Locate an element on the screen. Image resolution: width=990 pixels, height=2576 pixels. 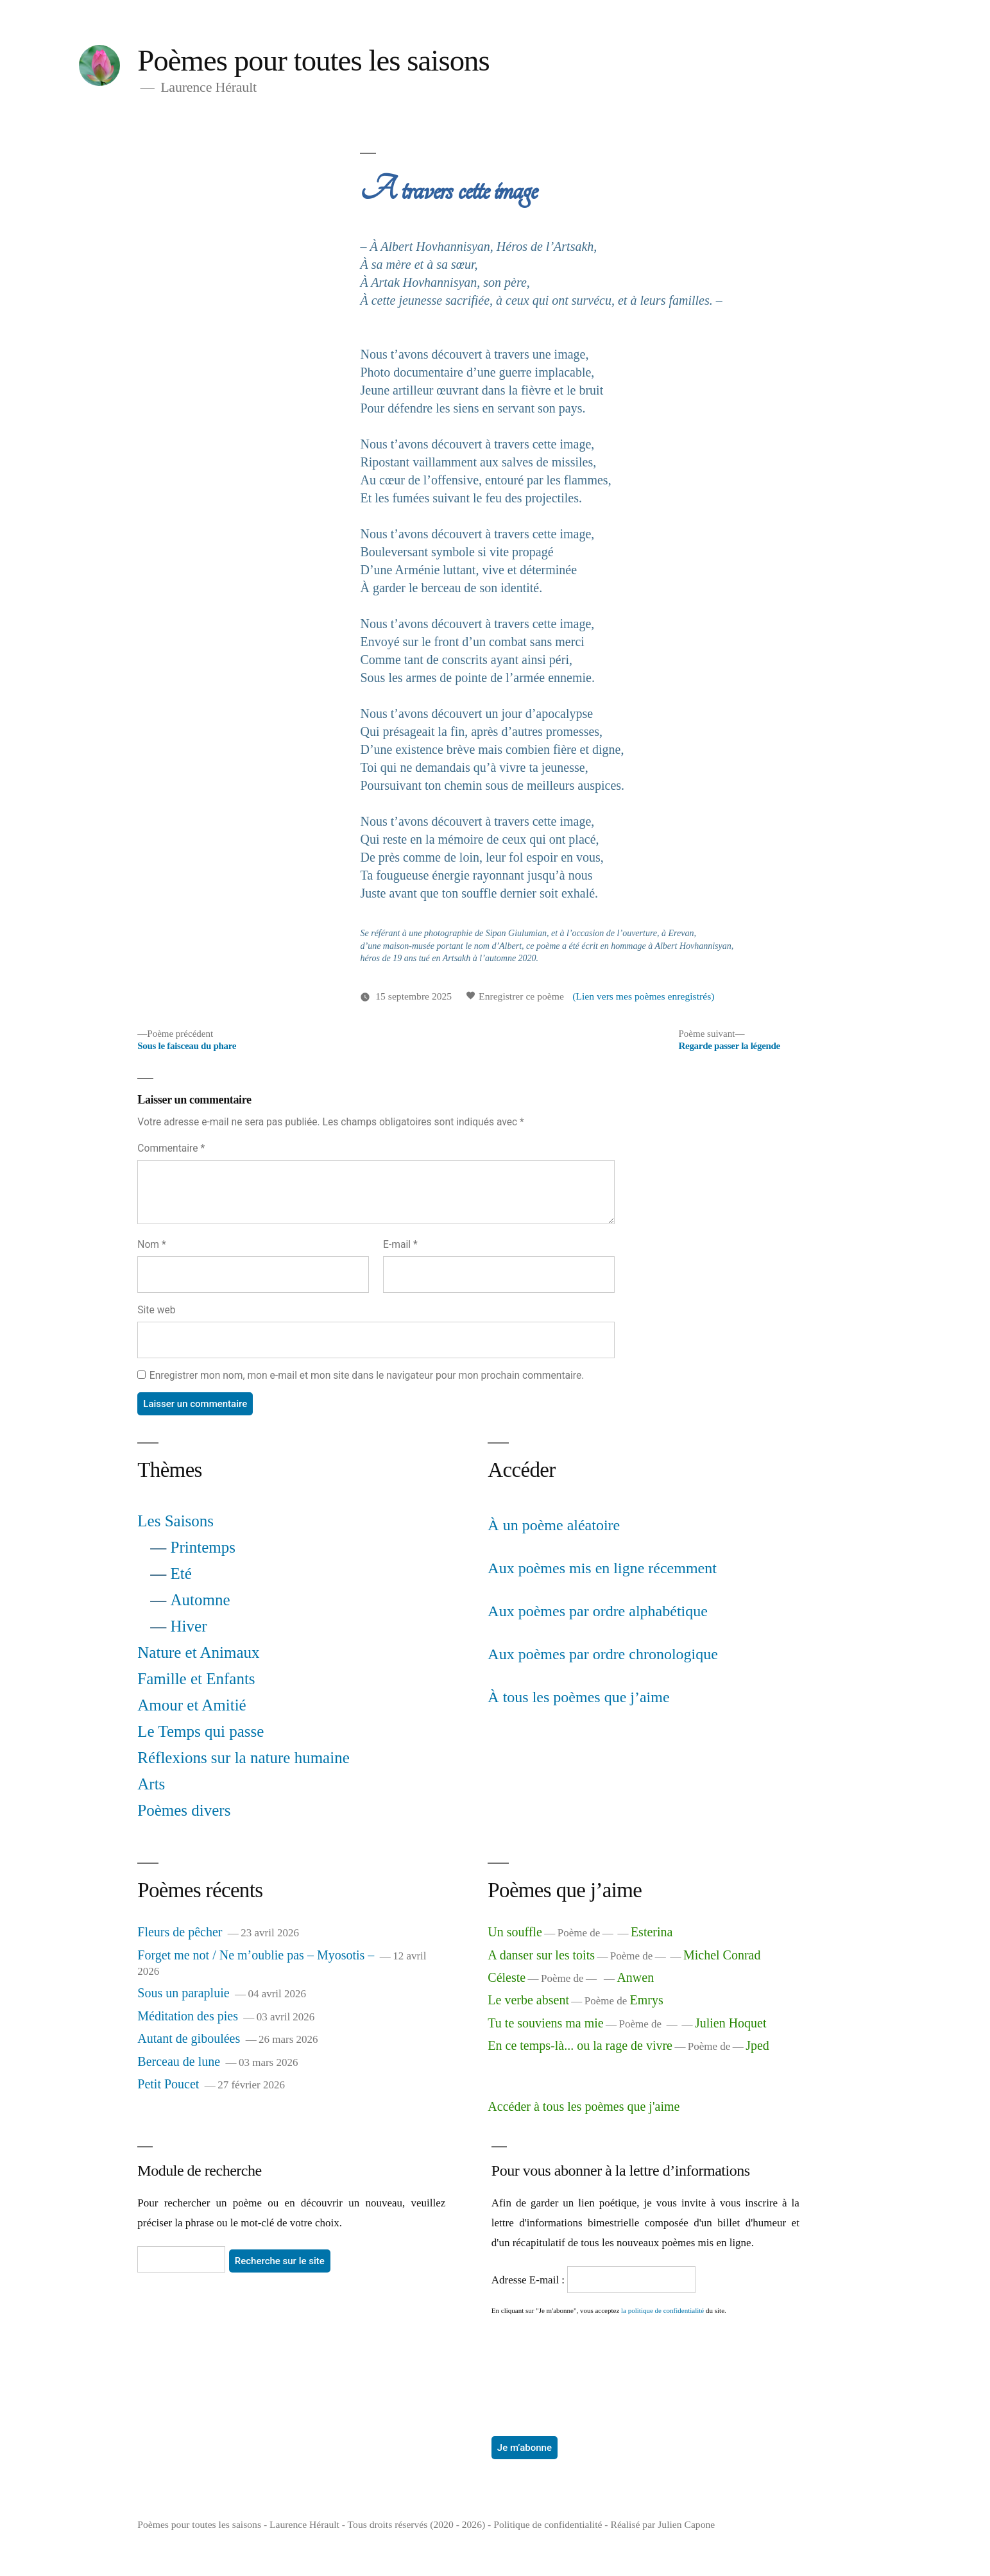
En ce temps-là... ou la rage de vivre is located at coordinates (580, 2045).